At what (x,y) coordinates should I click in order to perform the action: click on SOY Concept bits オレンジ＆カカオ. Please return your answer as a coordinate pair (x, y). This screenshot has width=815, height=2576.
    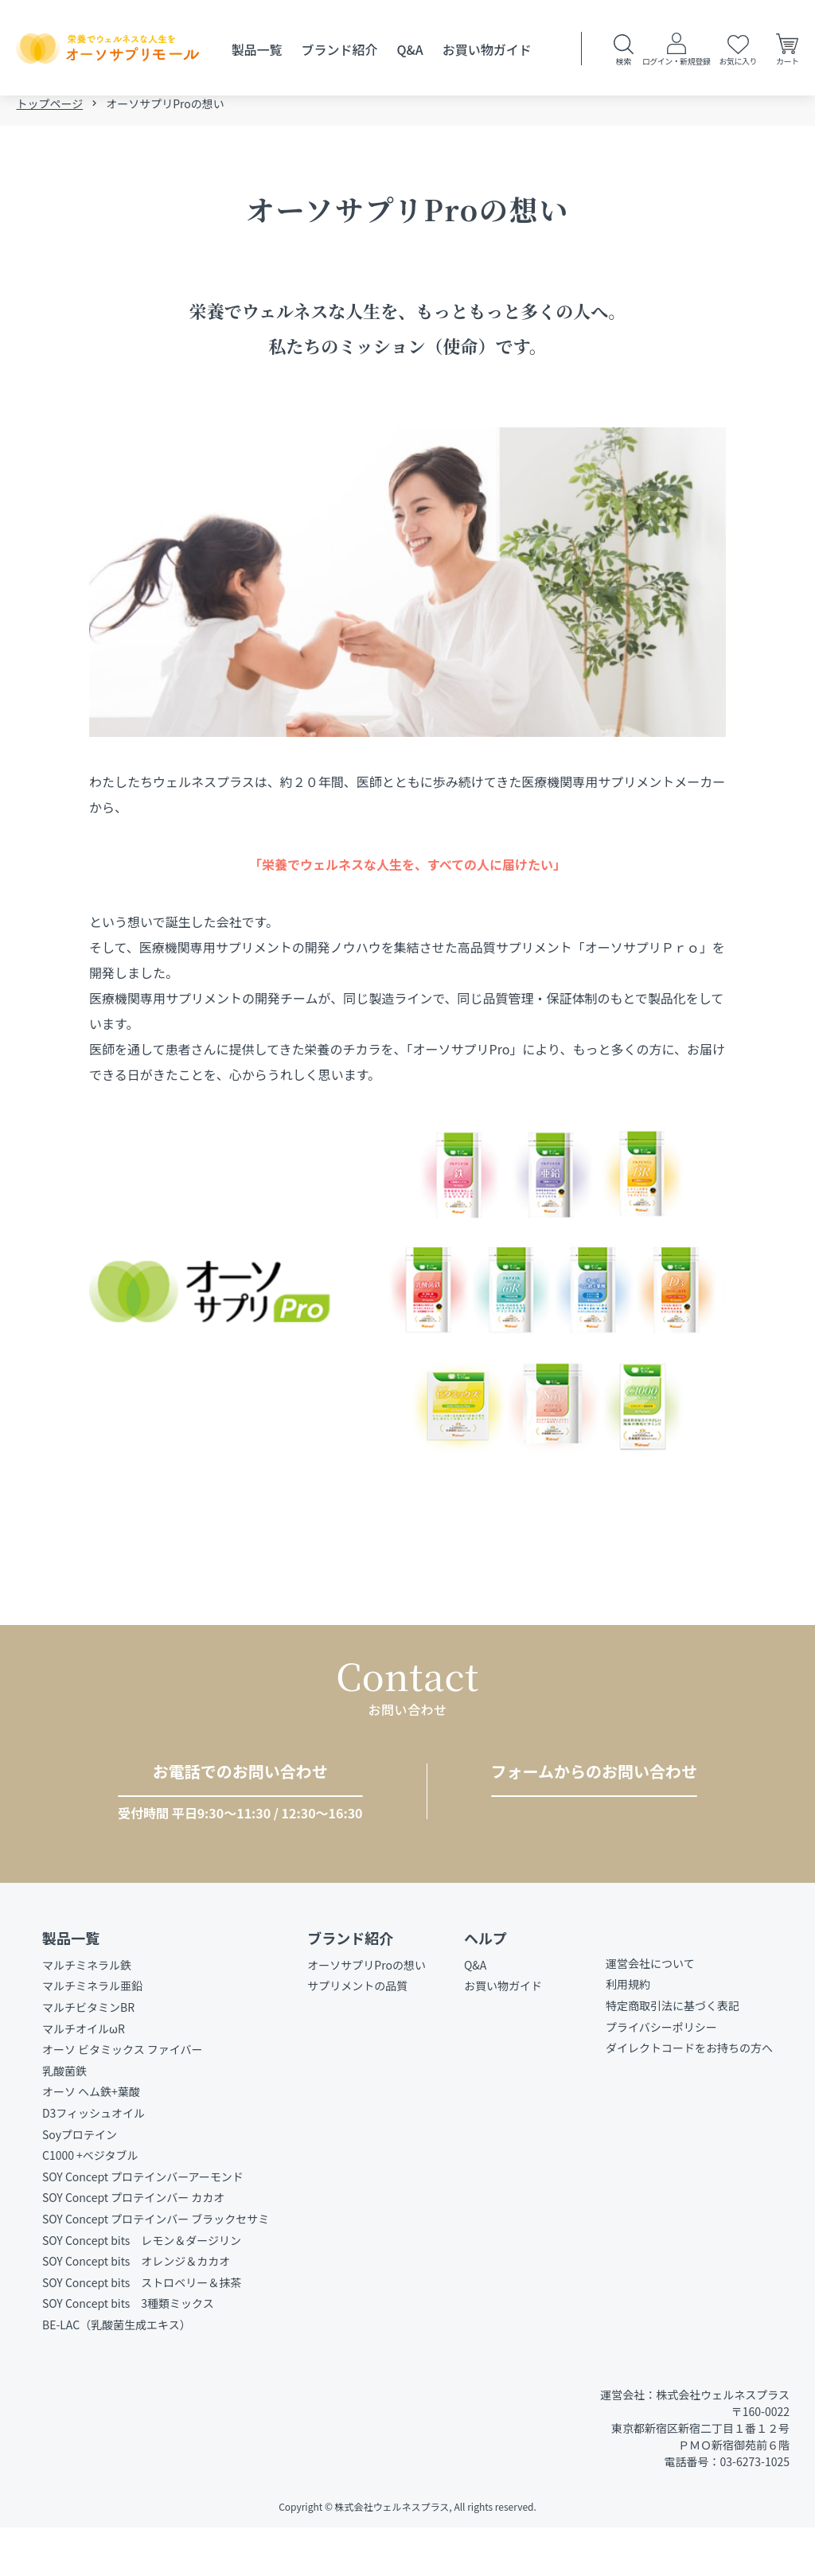
    Looking at the image, I should click on (136, 2310).